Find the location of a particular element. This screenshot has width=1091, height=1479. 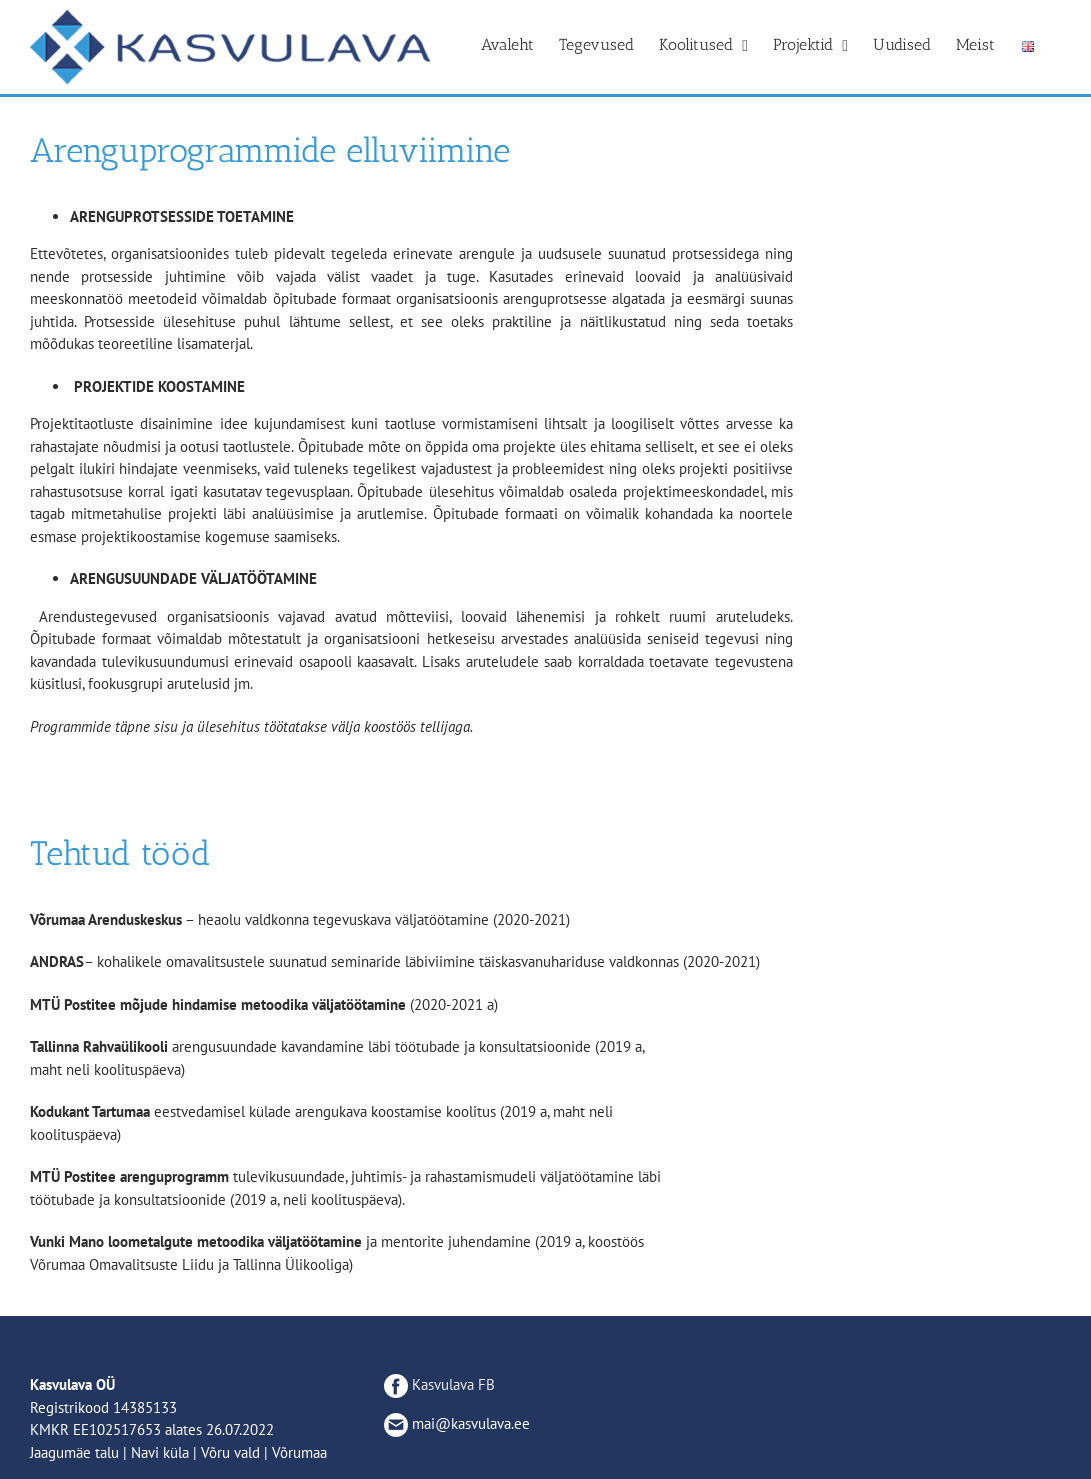

Kasvulava FB is located at coordinates (439, 1384).